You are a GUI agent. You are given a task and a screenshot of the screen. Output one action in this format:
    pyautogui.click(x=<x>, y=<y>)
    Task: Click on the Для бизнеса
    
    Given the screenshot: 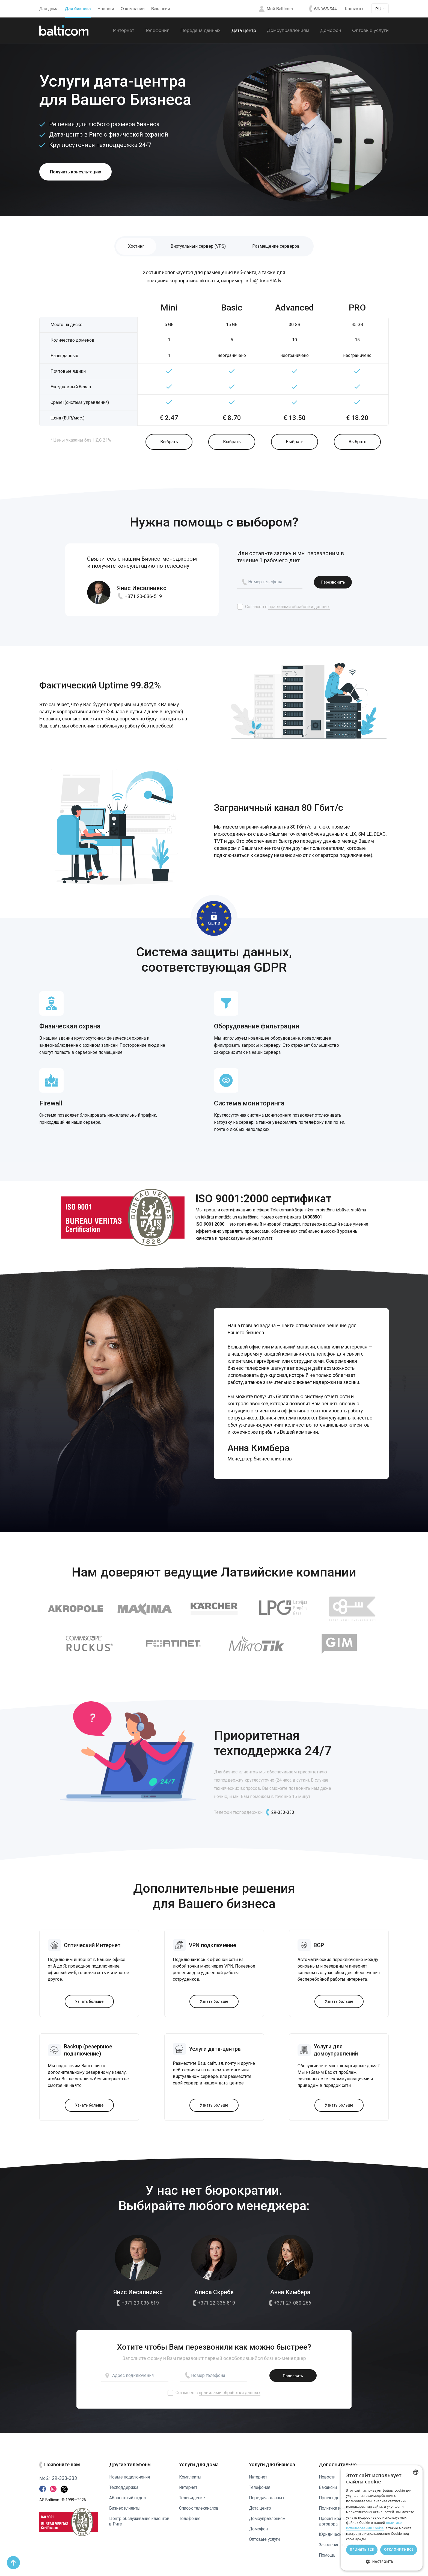 What is the action you would take?
    pyautogui.click(x=78, y=8)
    